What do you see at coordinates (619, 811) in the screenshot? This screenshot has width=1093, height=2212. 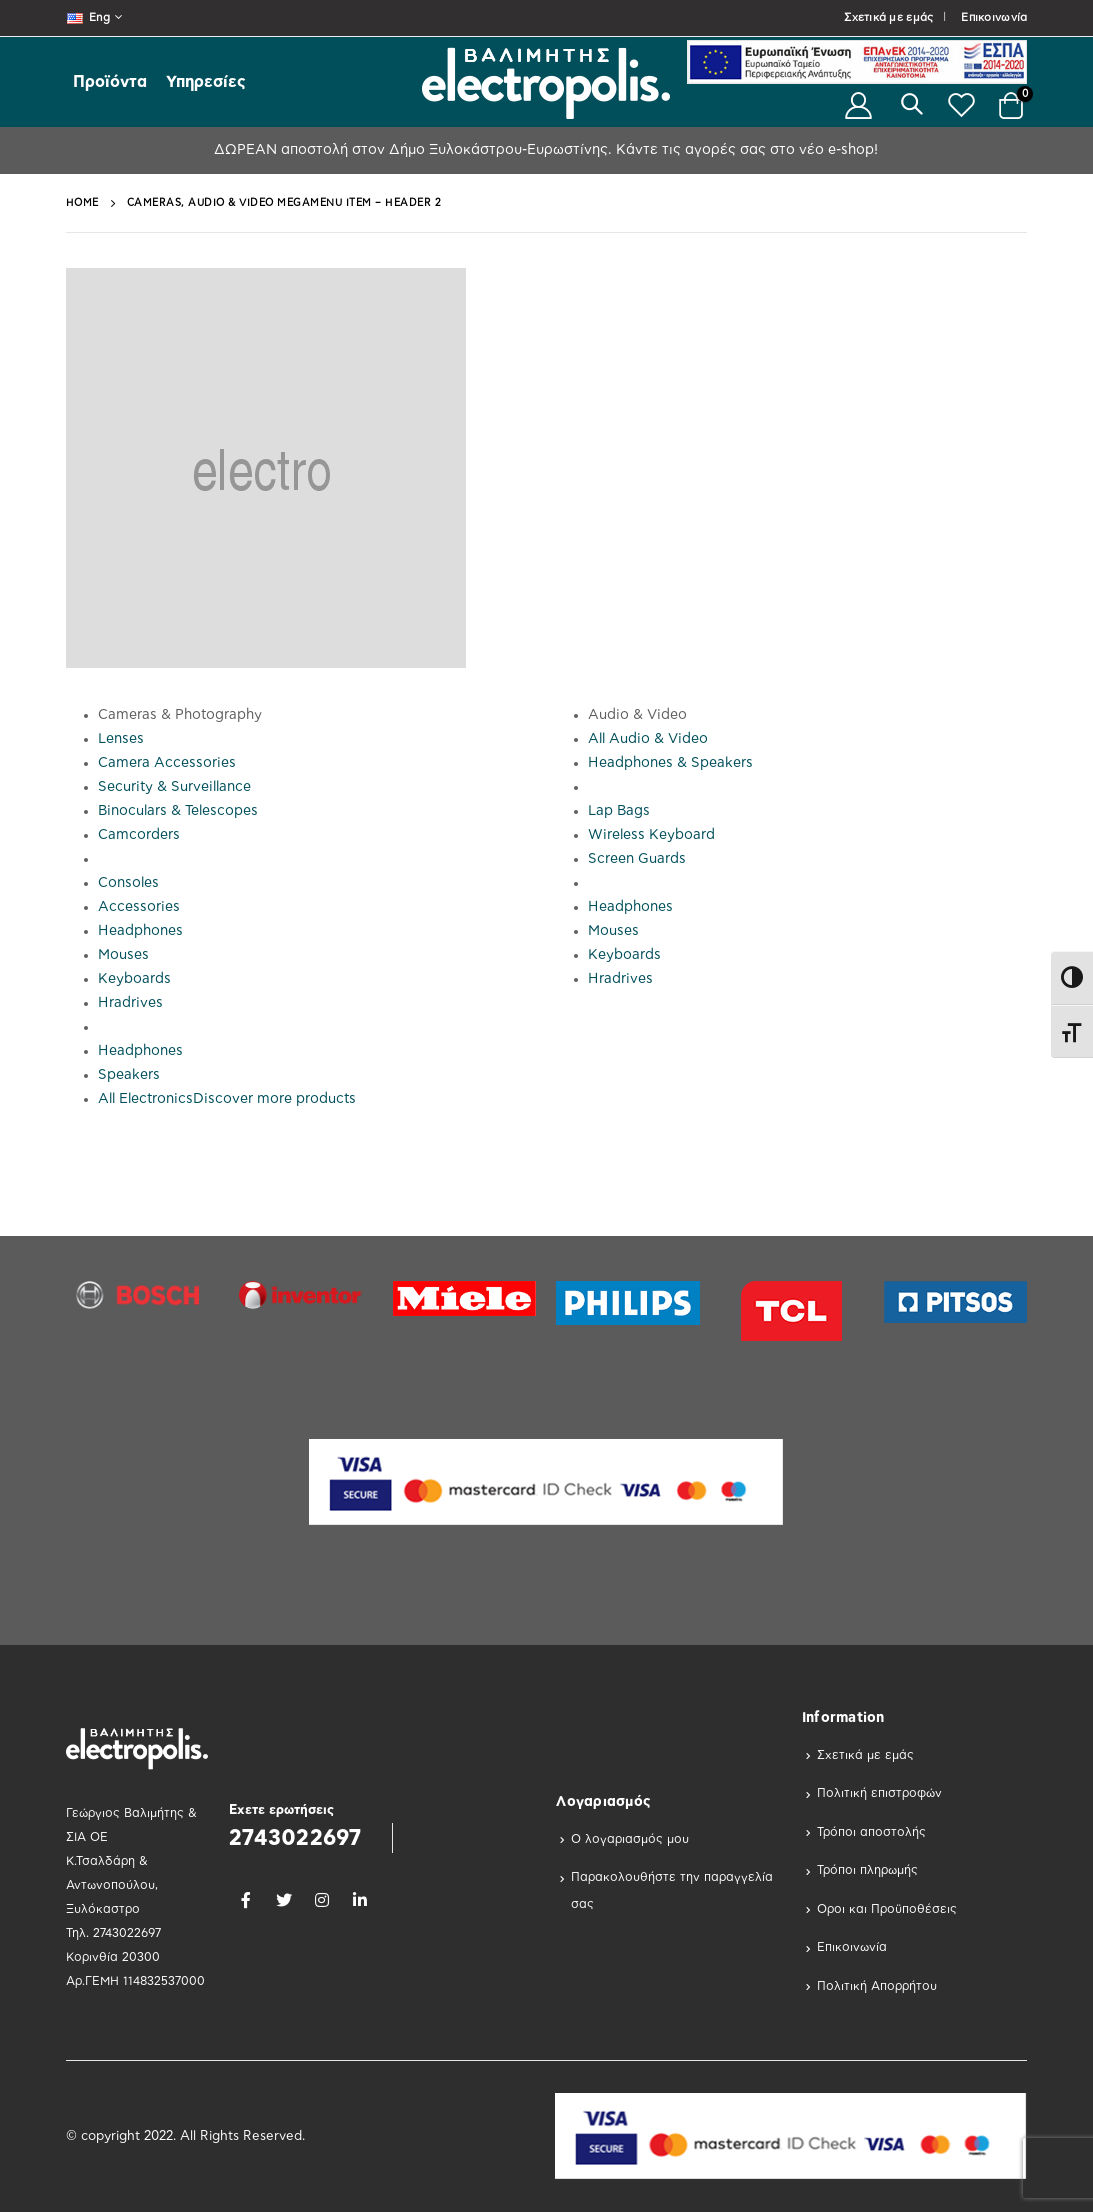 I see `Lap Bags` at bounding box center [619, 811].